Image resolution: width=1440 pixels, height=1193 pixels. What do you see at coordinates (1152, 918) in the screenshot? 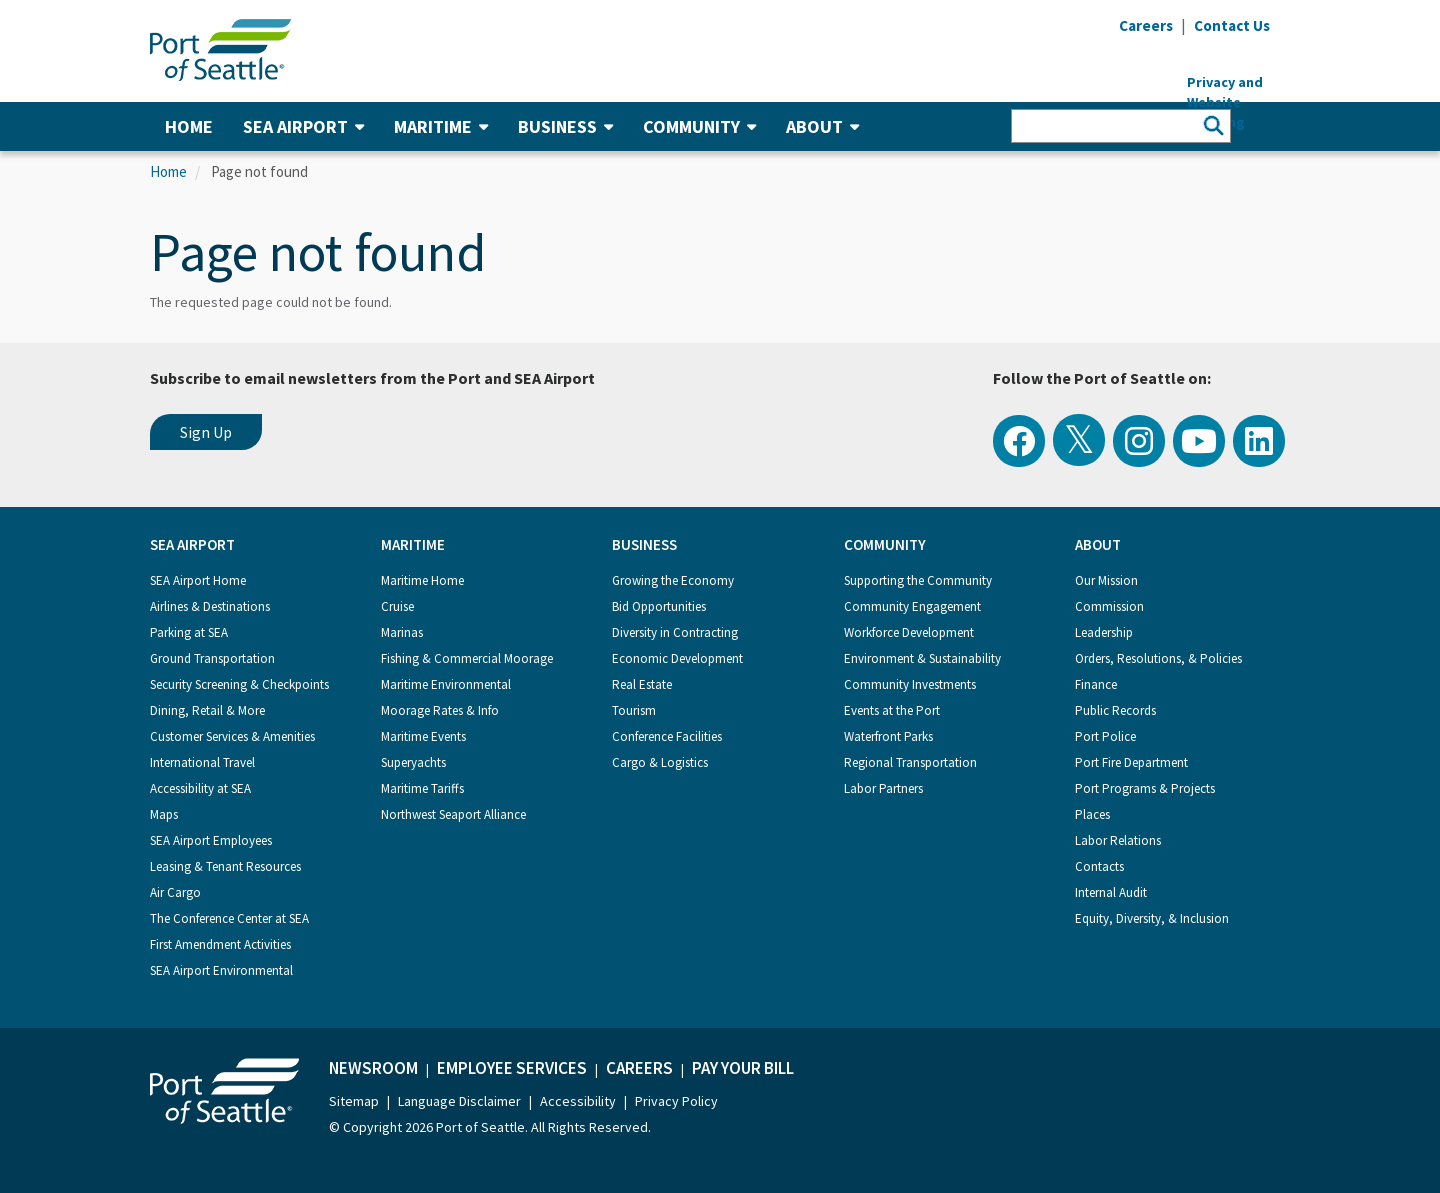
I see `Equity, Diversity, & Inclusion` at bounding box center [1152, 918].